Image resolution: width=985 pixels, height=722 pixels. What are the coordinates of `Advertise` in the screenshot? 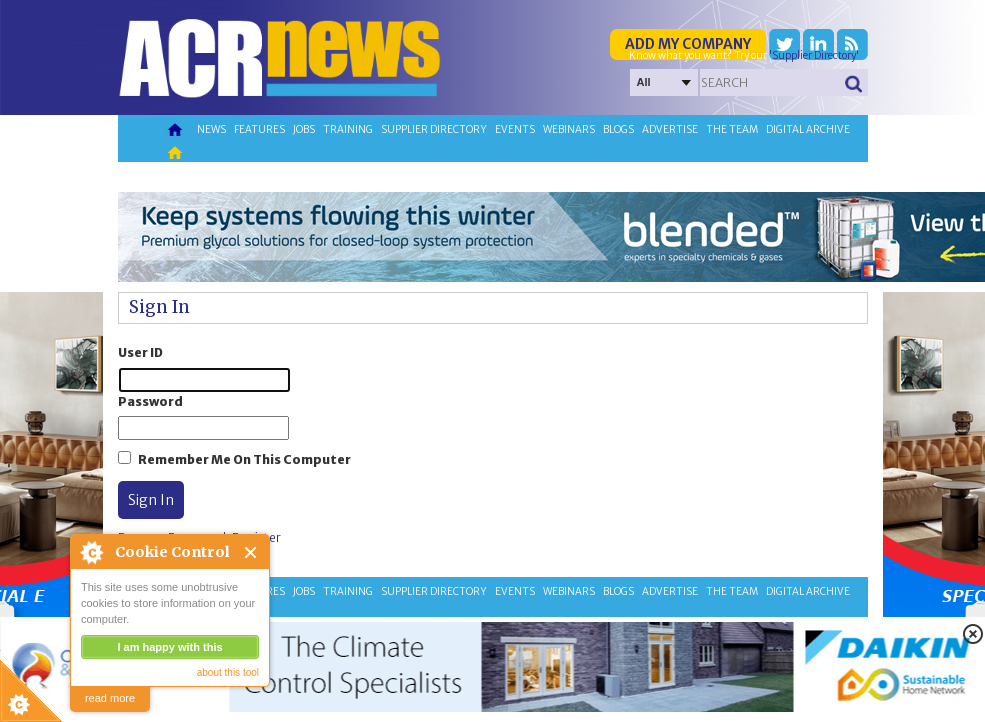 It's located at (670, 129).